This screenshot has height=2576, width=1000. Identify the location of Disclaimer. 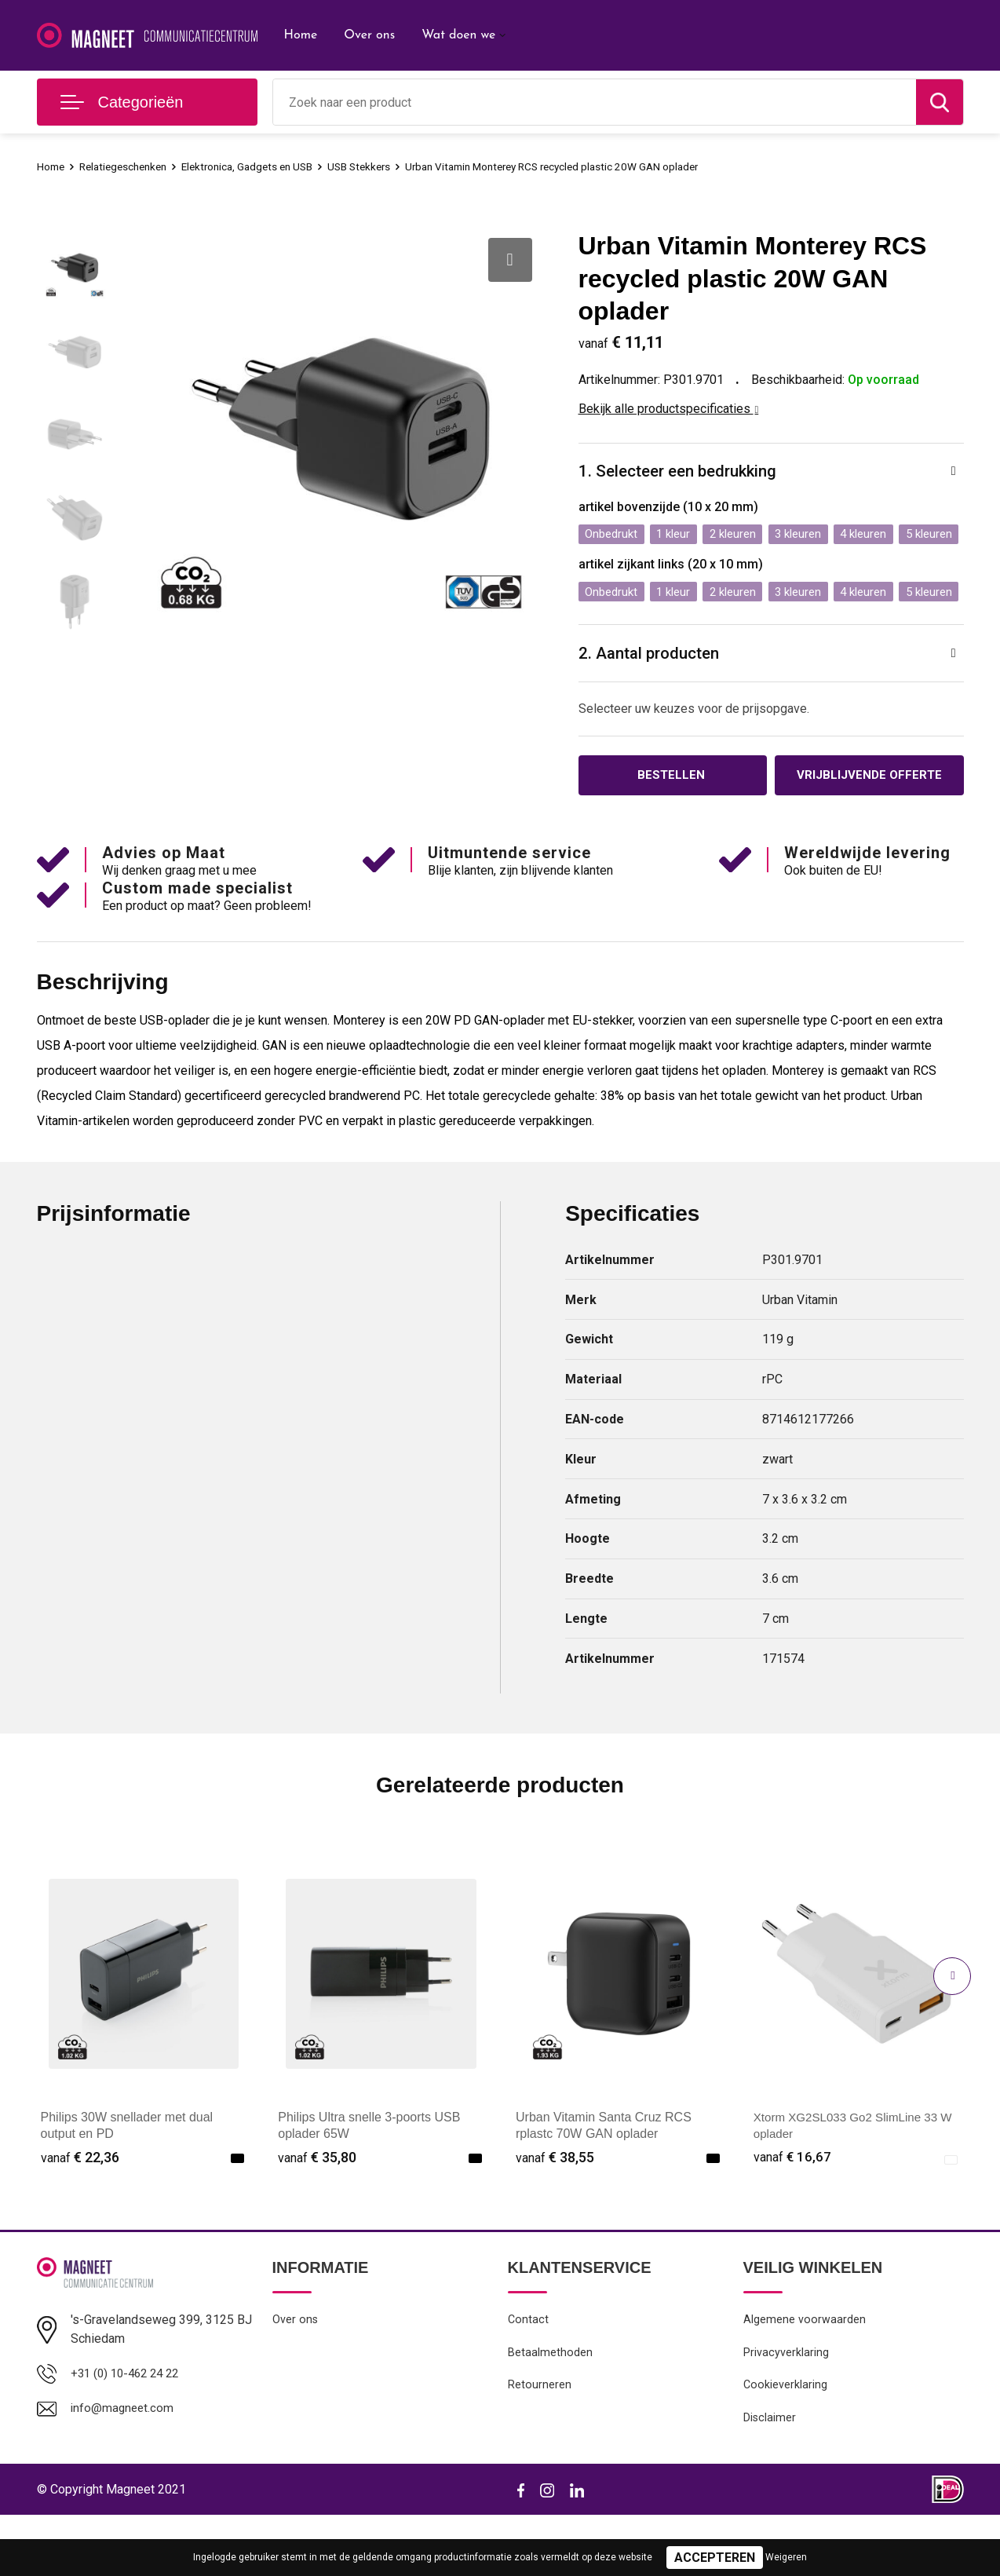
(770, 2478).